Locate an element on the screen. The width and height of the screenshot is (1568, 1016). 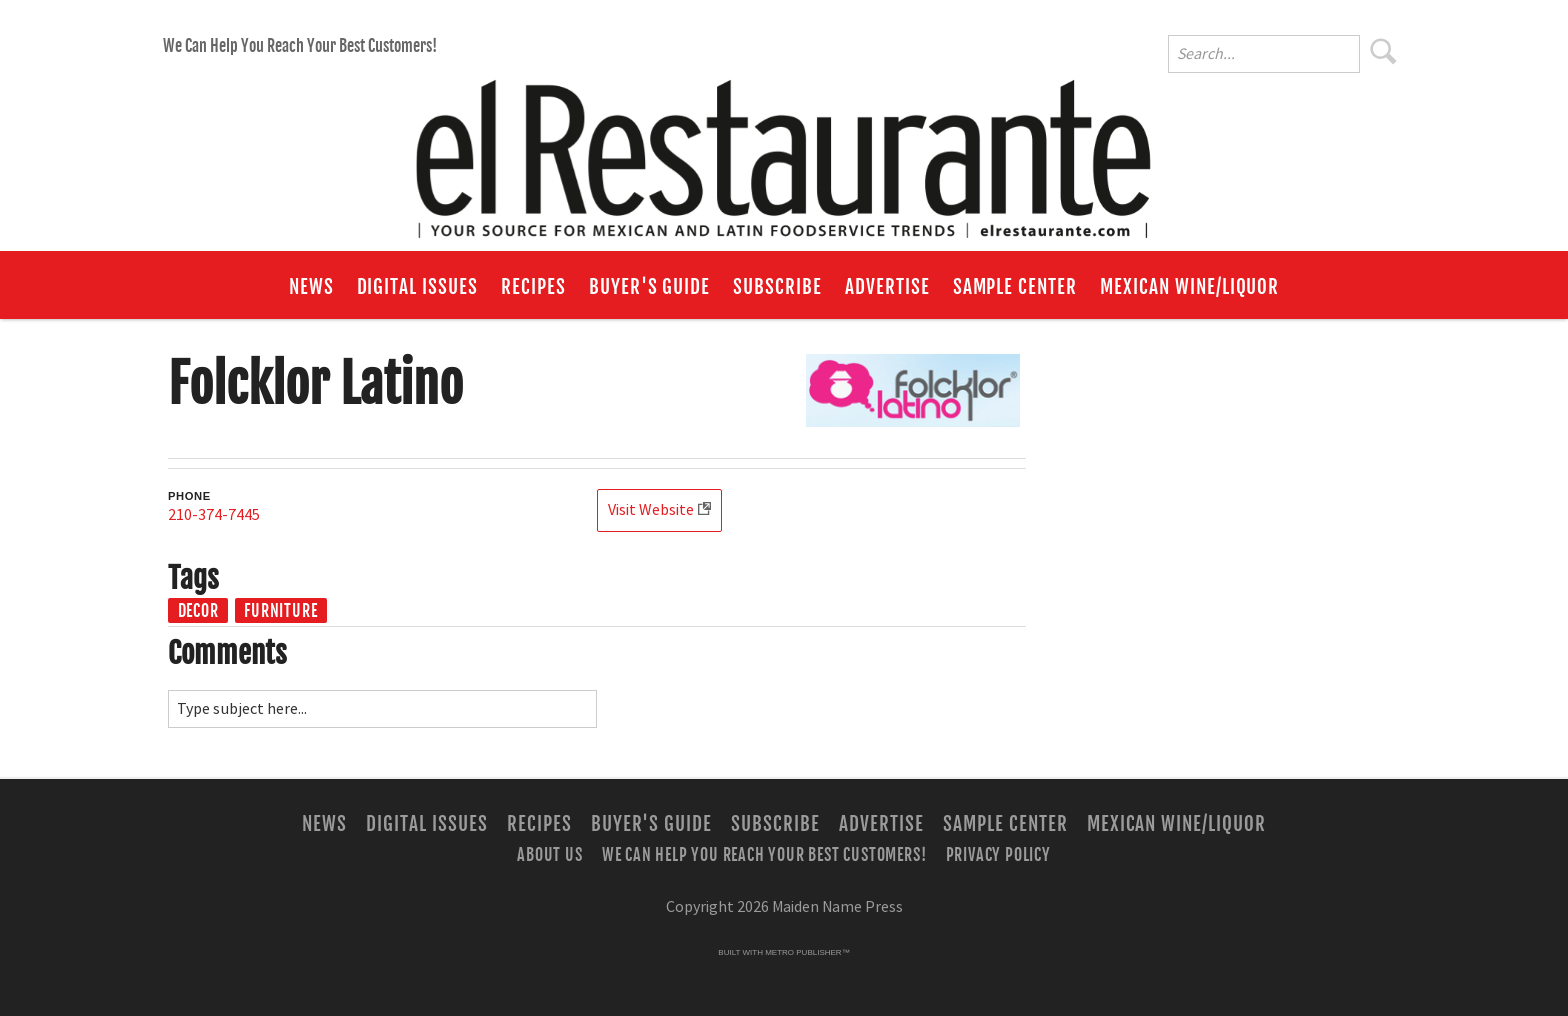
About Us is located at coordinates (549, 855).